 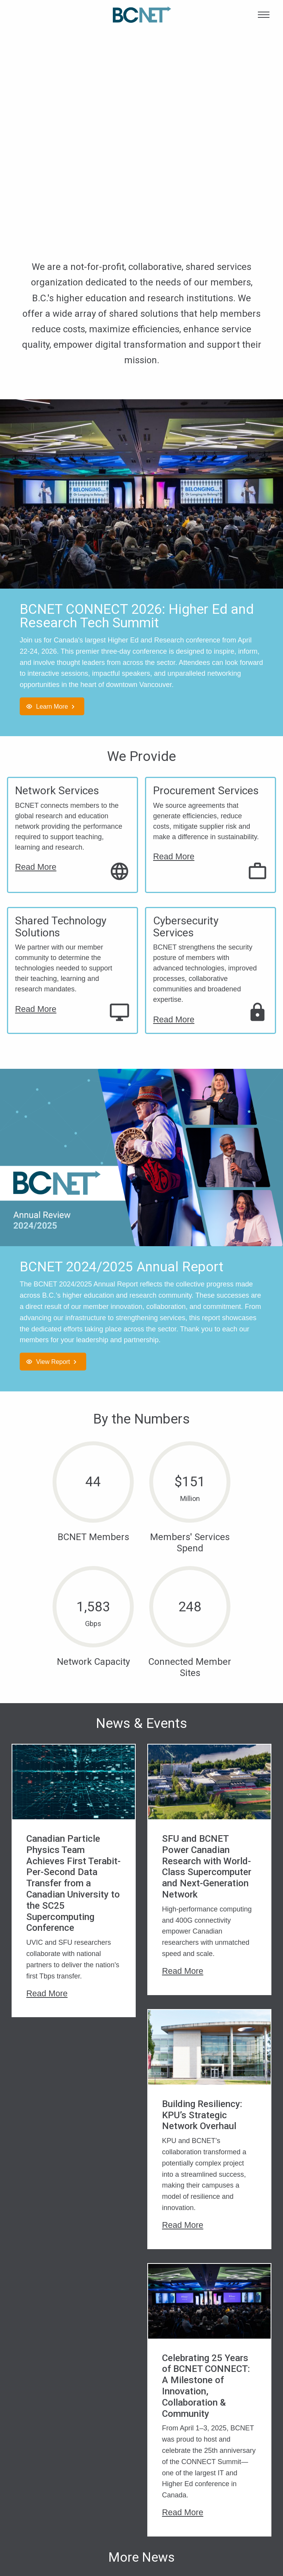 What do you see at coordinates (96, 2480) in the screenshot?
I see `Network` at bounding box center [96, 2480].